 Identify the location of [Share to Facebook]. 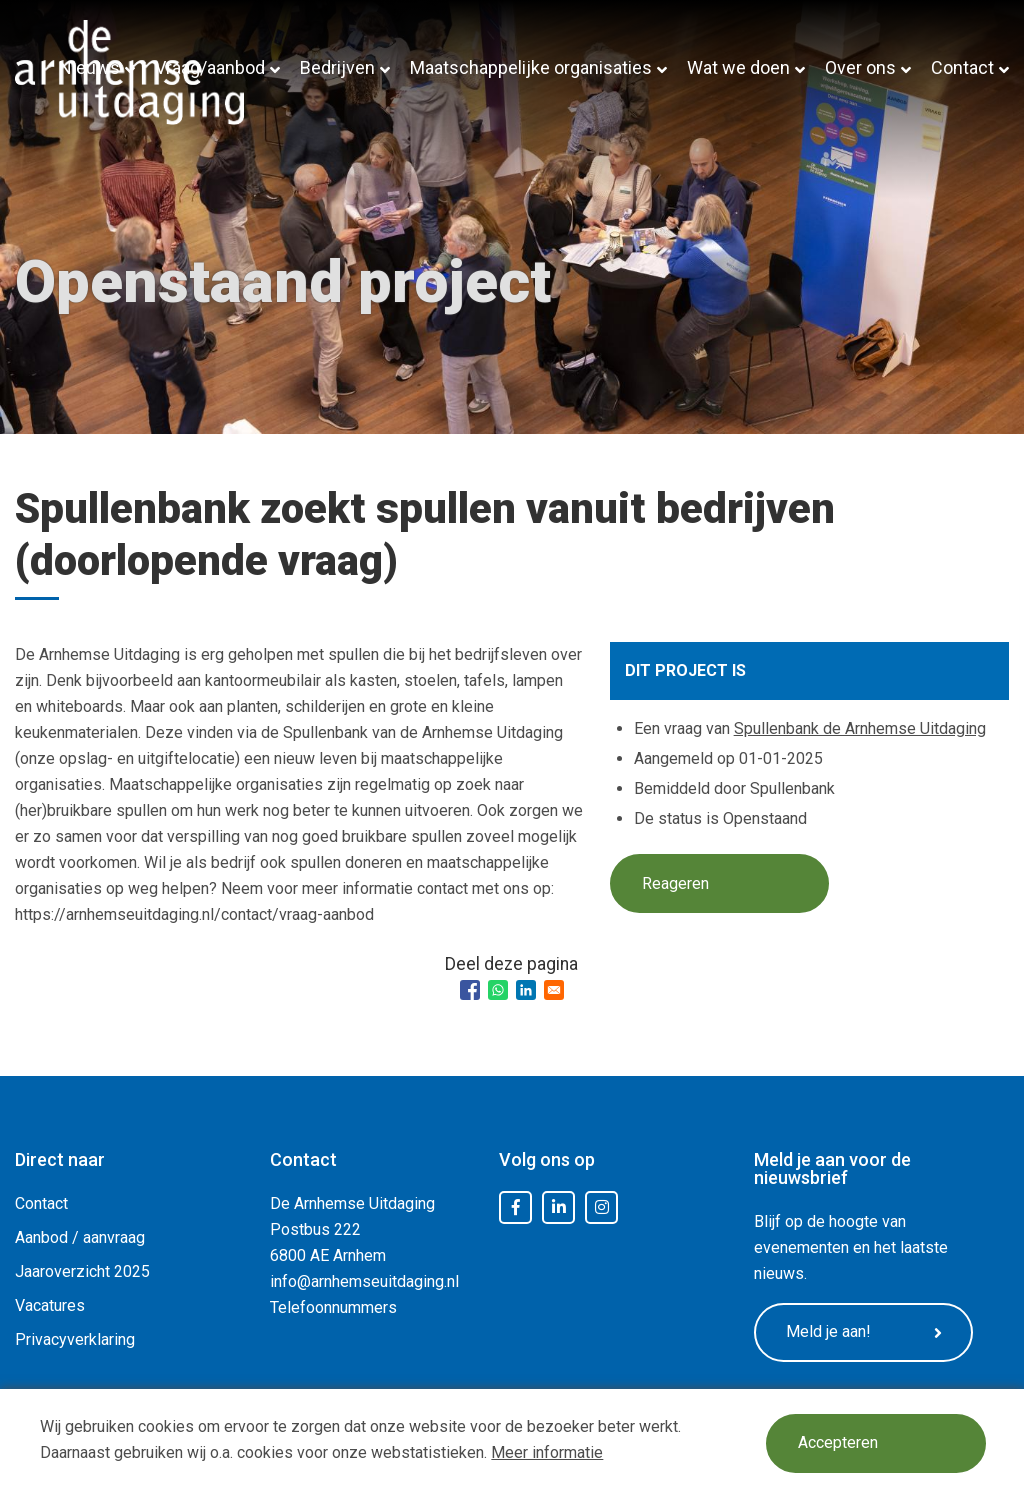
(470, 990).